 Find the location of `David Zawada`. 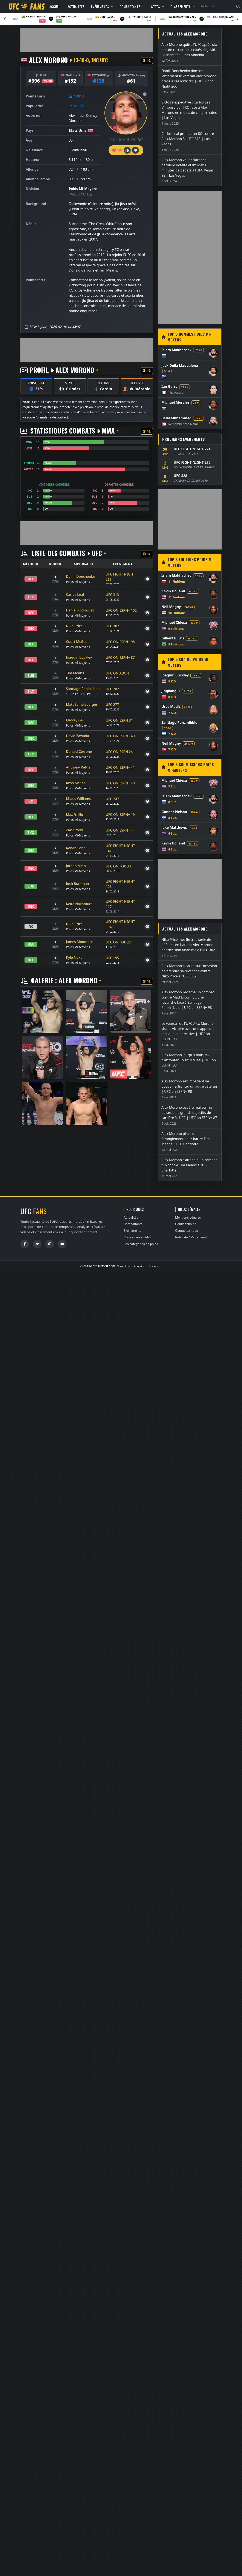

David Zawada is located at coordinates (77, 735).